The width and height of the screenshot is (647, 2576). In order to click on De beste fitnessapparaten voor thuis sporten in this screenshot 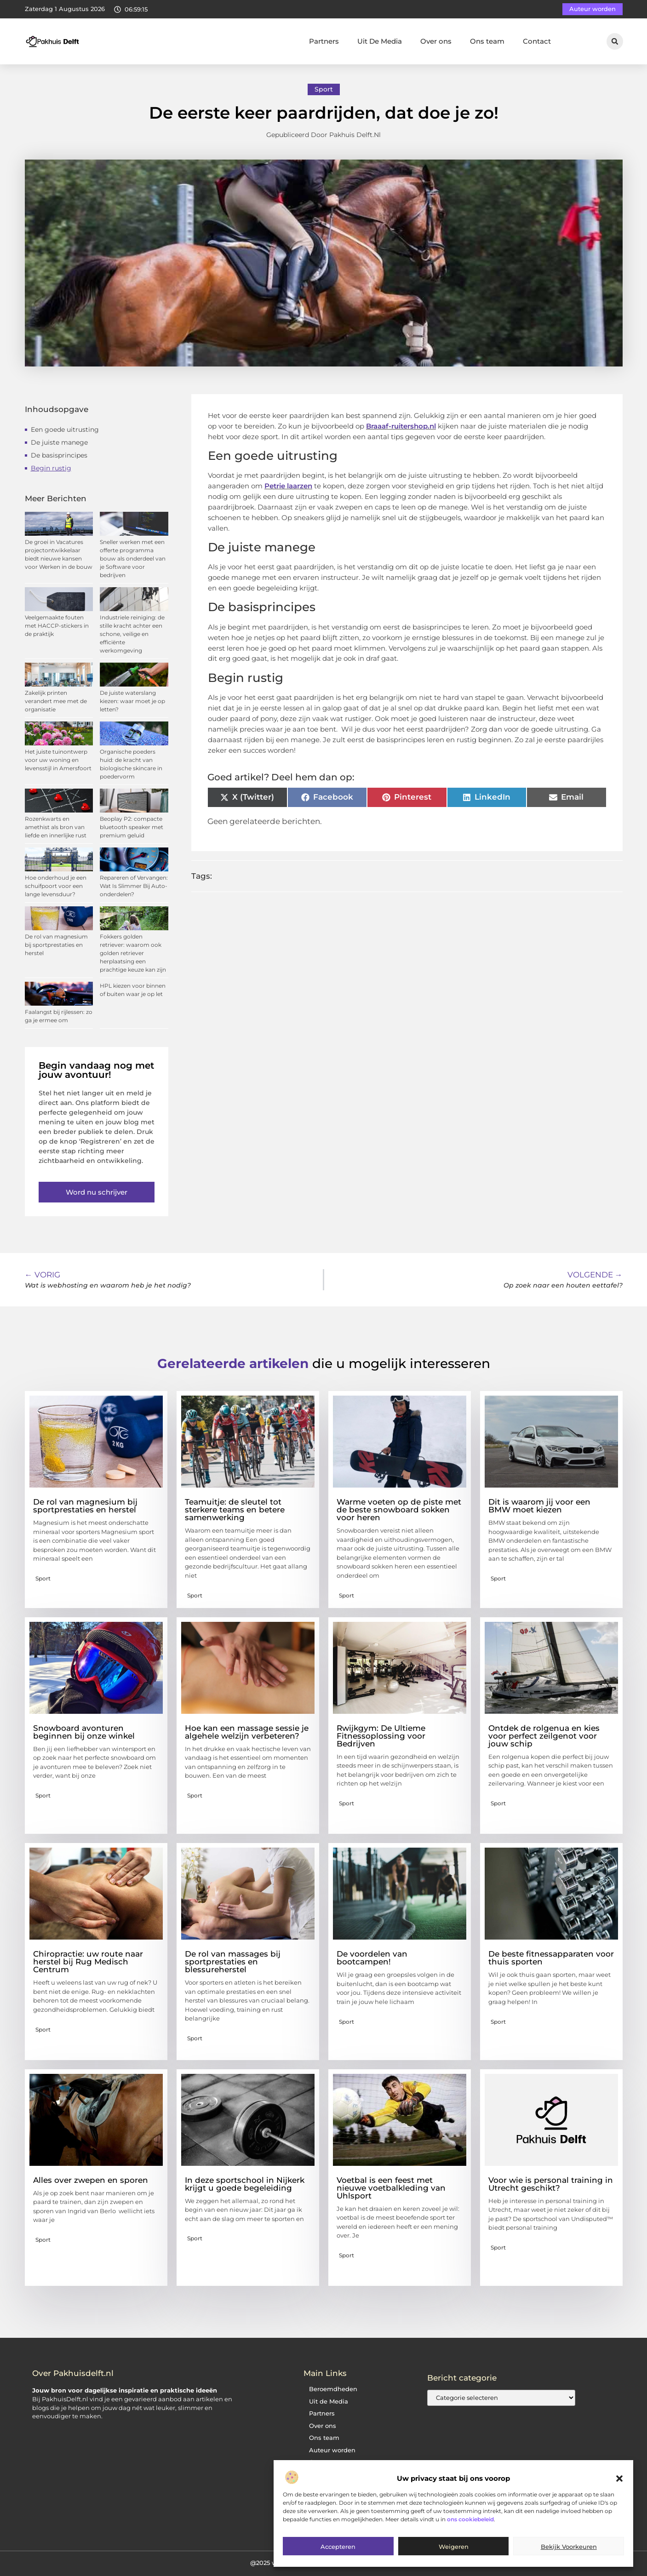, I will do `click(551, 1957)`.